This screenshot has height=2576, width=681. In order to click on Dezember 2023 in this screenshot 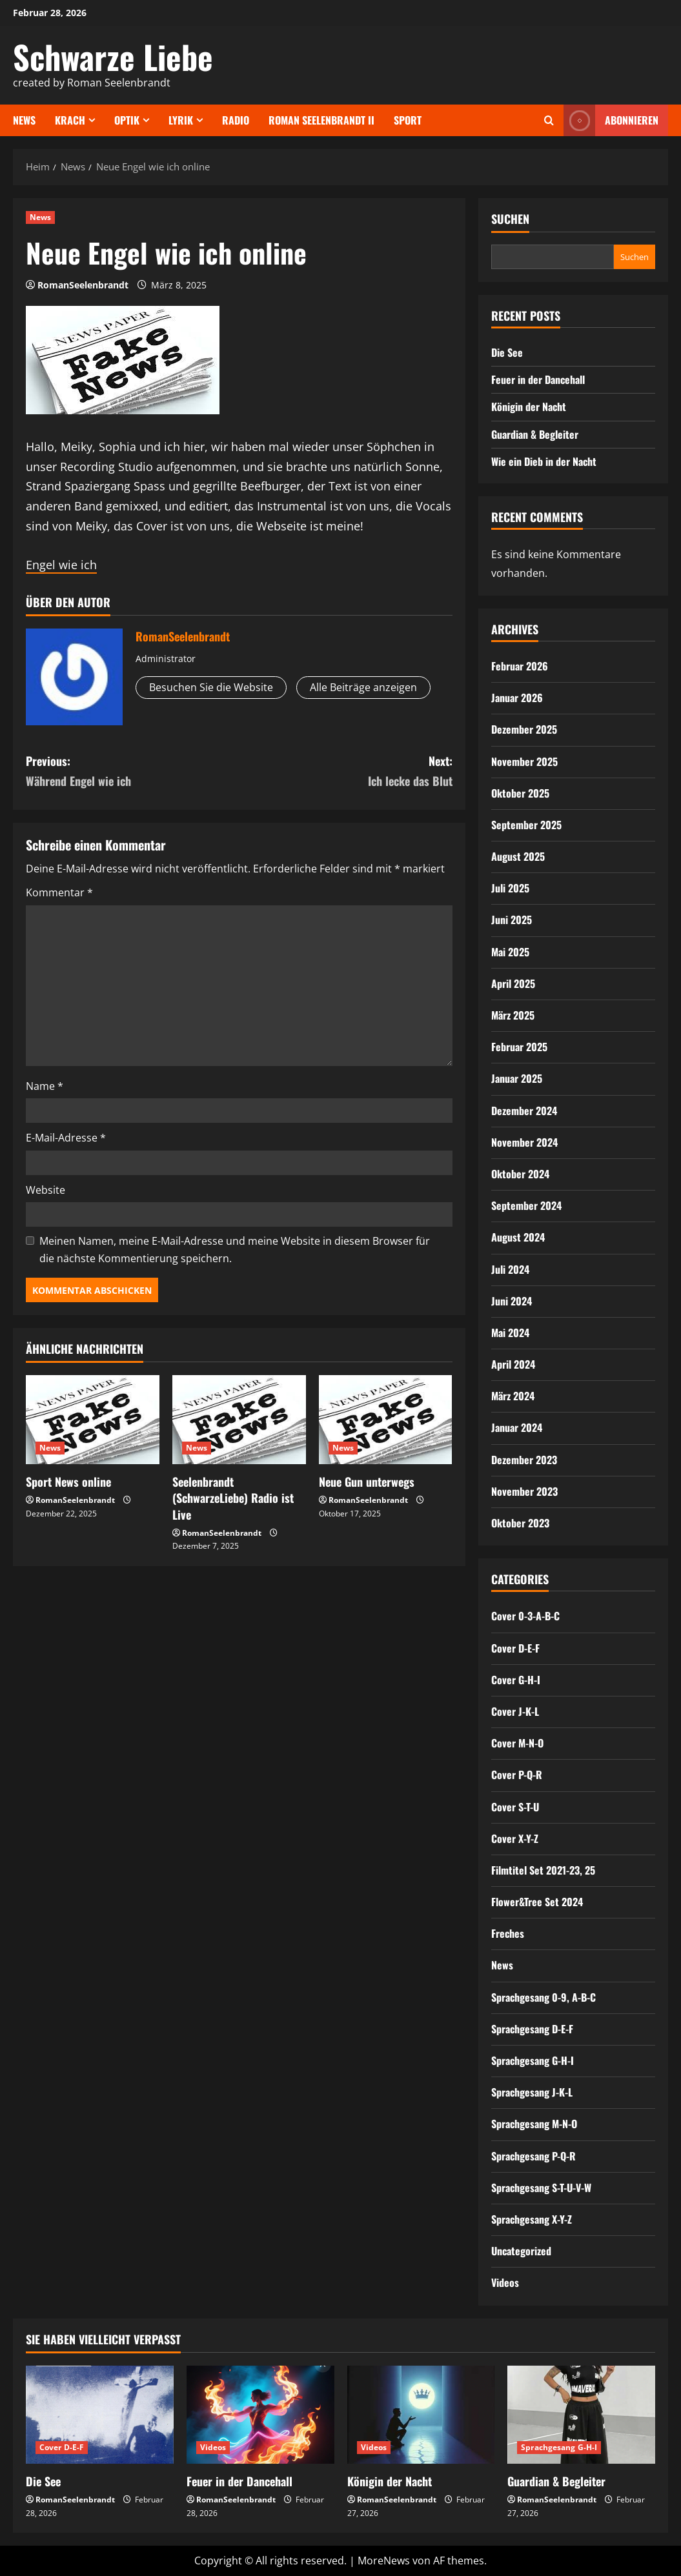, I will do `click(524, 1459)`.